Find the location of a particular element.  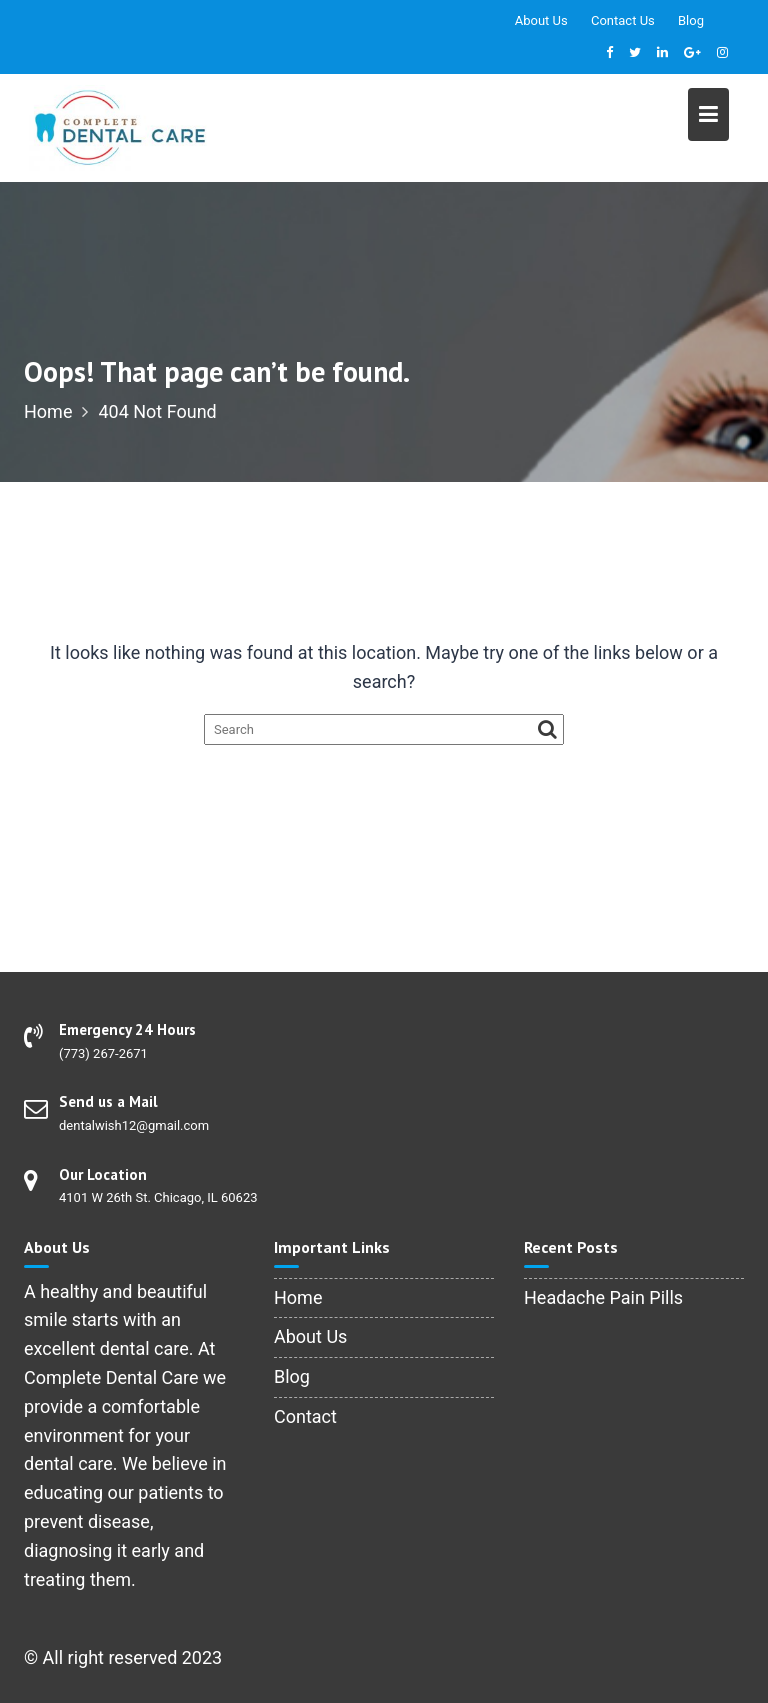

Contact Us is located at coordinates (623, 20).